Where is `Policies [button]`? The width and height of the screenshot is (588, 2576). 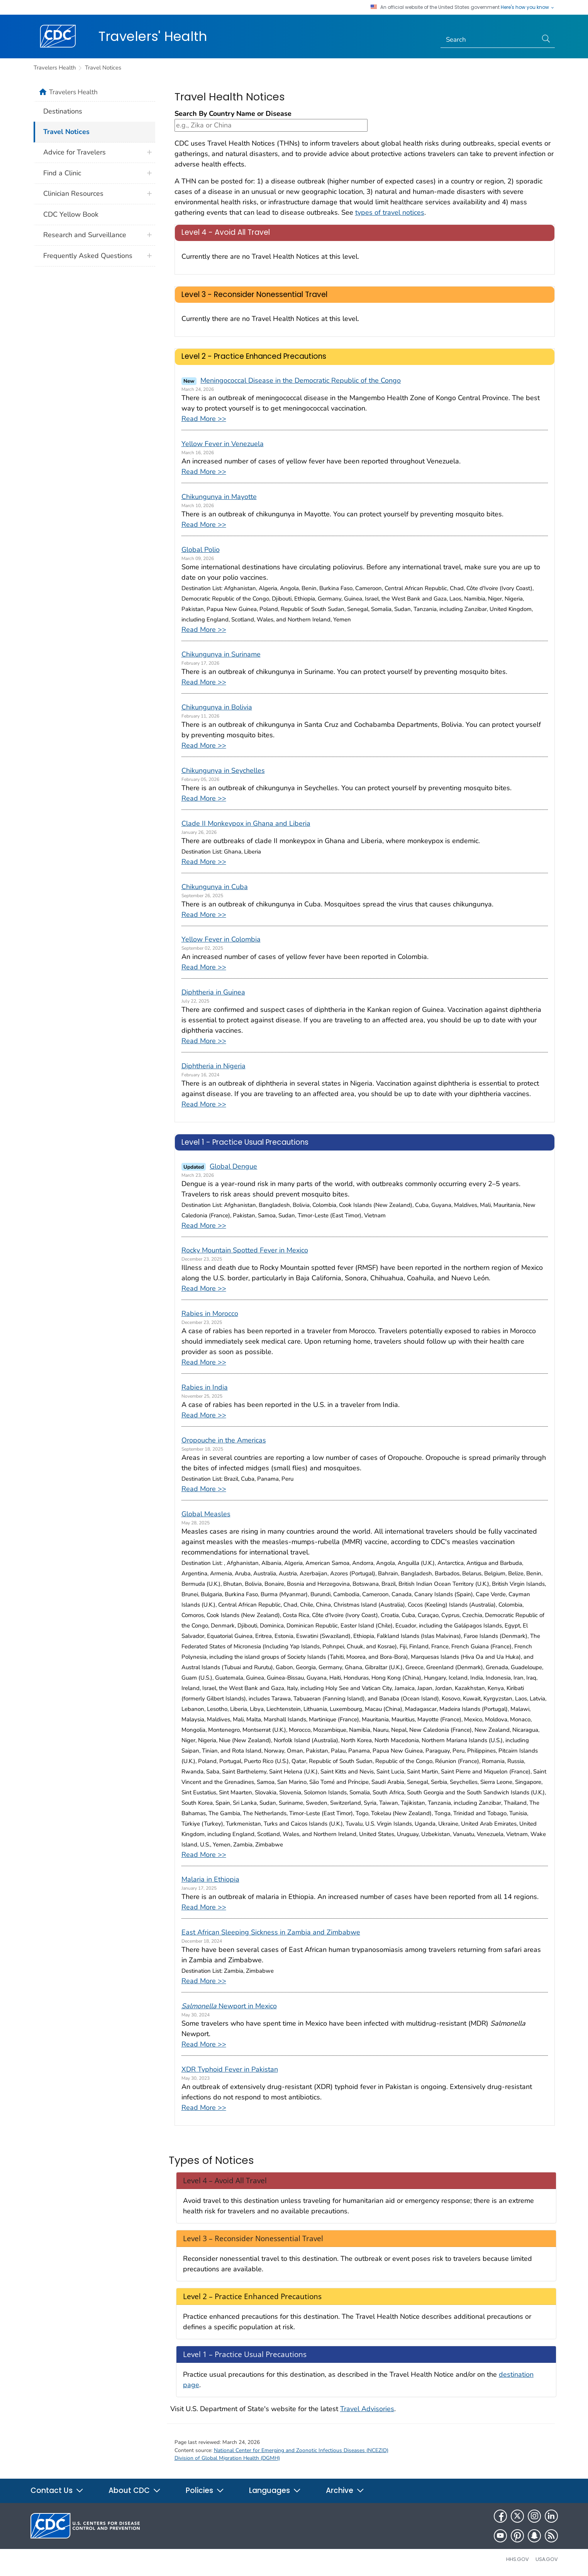 Policies [button] is located at coordinates (205, 2490).